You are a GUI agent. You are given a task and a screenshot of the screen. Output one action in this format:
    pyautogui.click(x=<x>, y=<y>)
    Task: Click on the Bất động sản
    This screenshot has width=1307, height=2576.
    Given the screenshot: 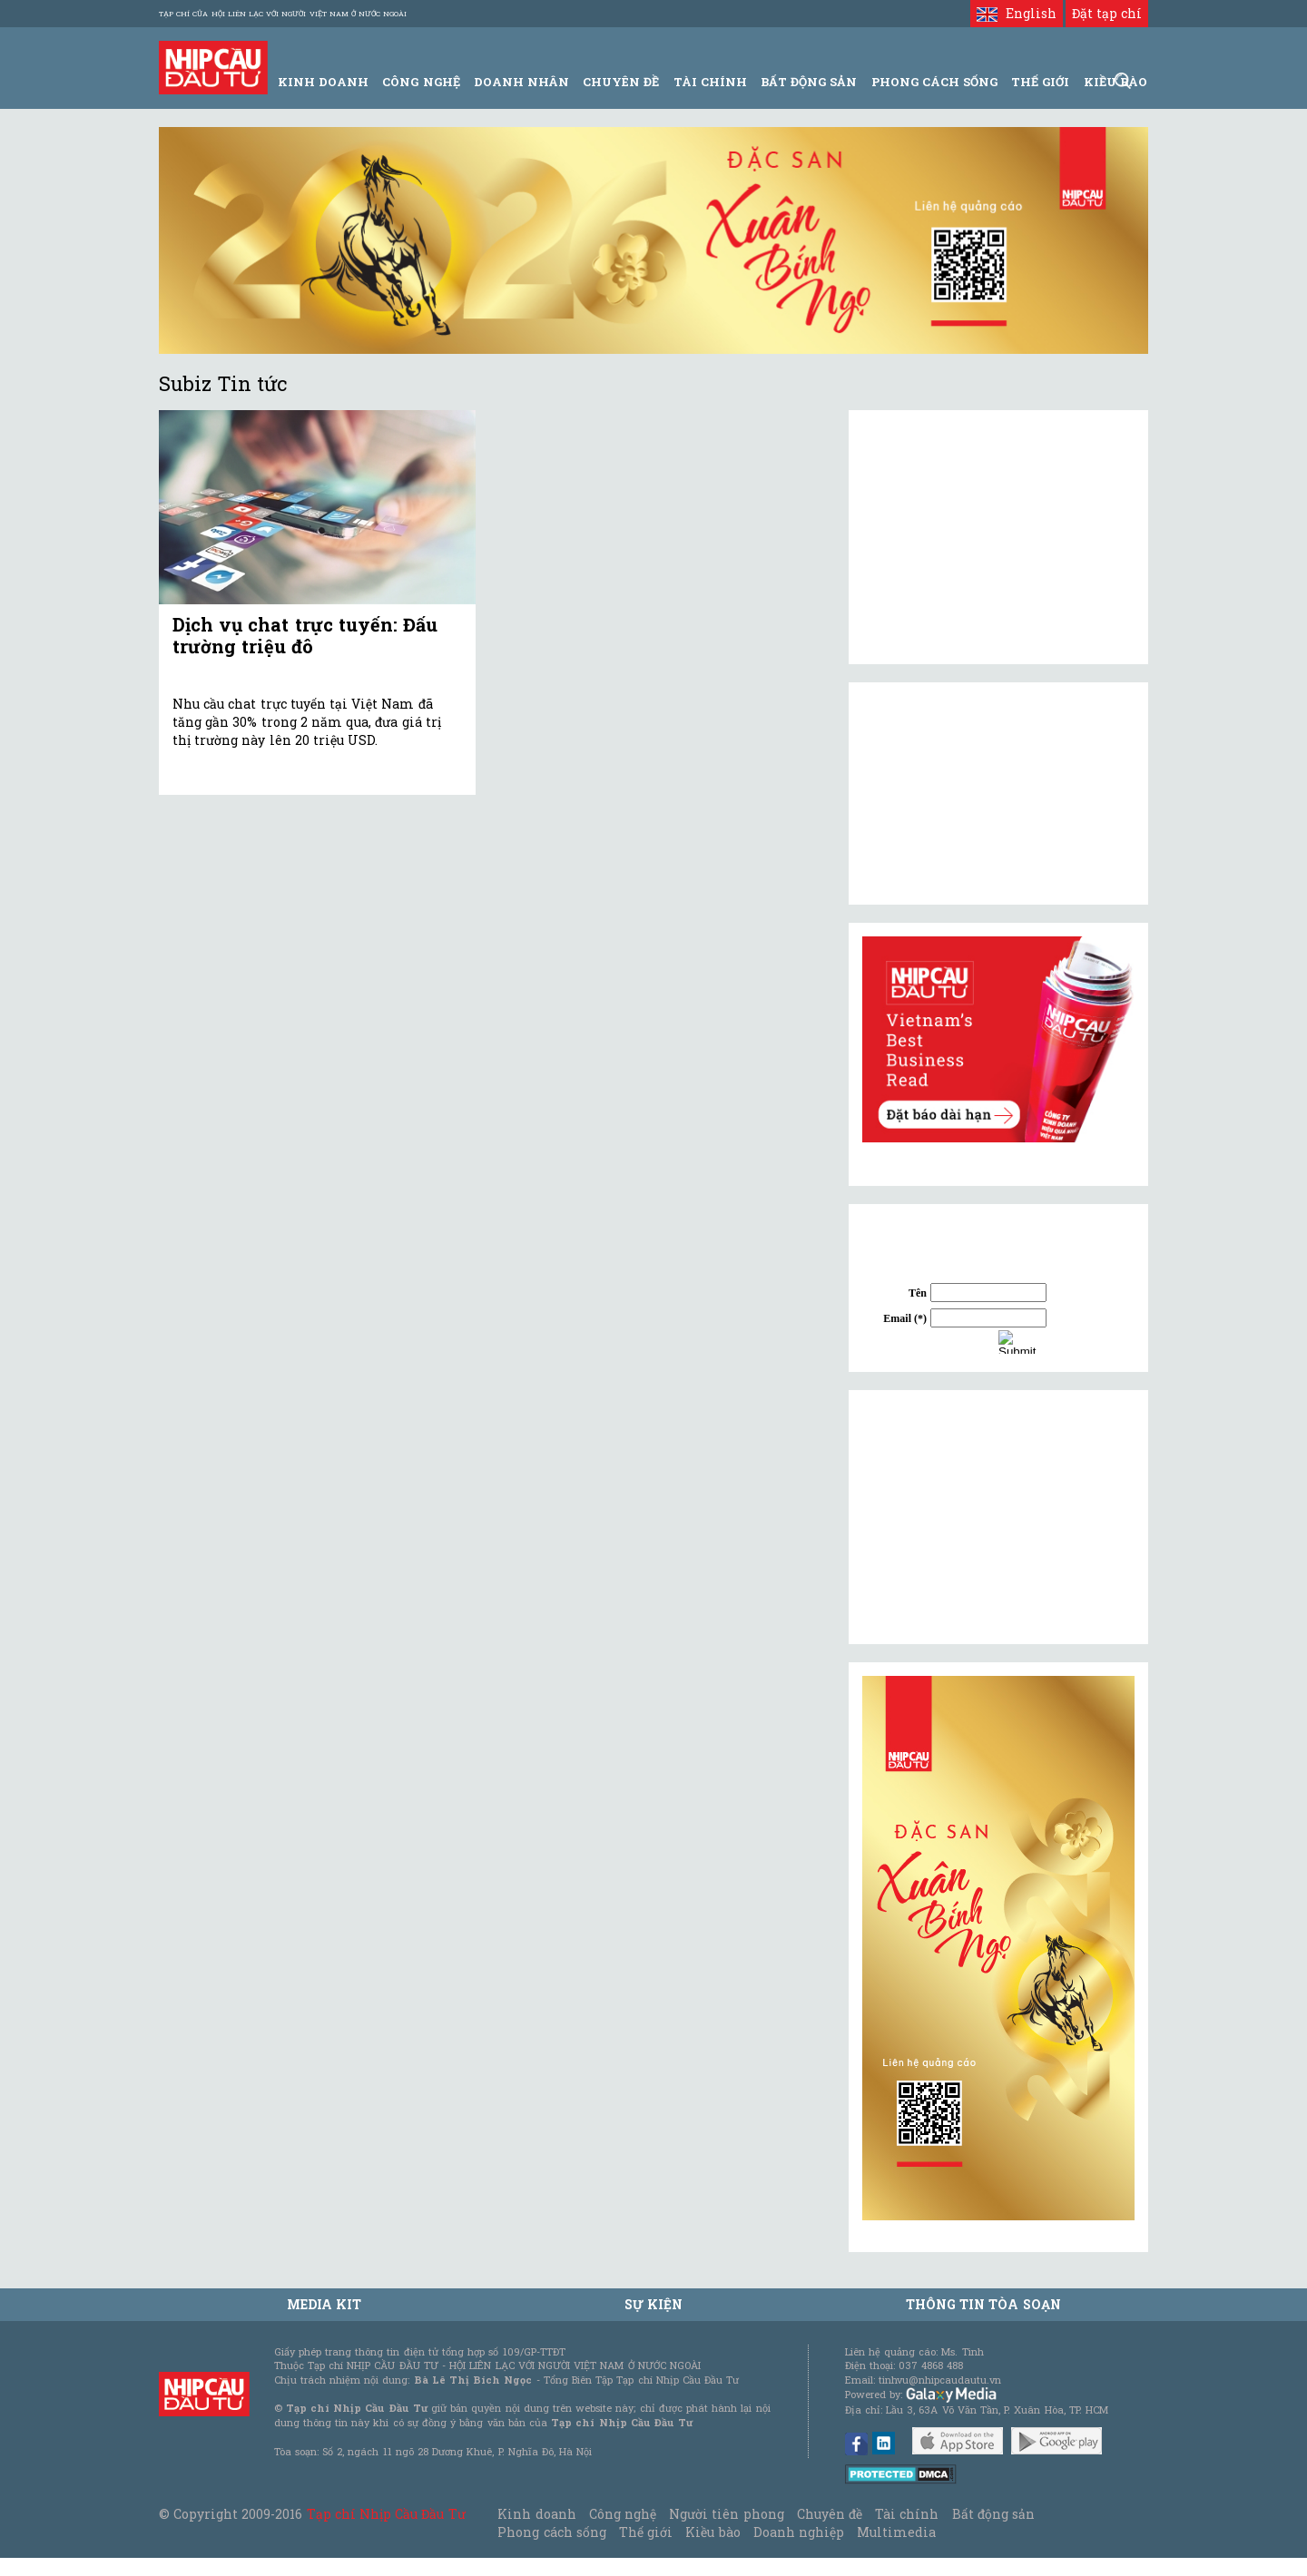 What is the action you would take?
    pyautogui.click(x=809, y=81)
    